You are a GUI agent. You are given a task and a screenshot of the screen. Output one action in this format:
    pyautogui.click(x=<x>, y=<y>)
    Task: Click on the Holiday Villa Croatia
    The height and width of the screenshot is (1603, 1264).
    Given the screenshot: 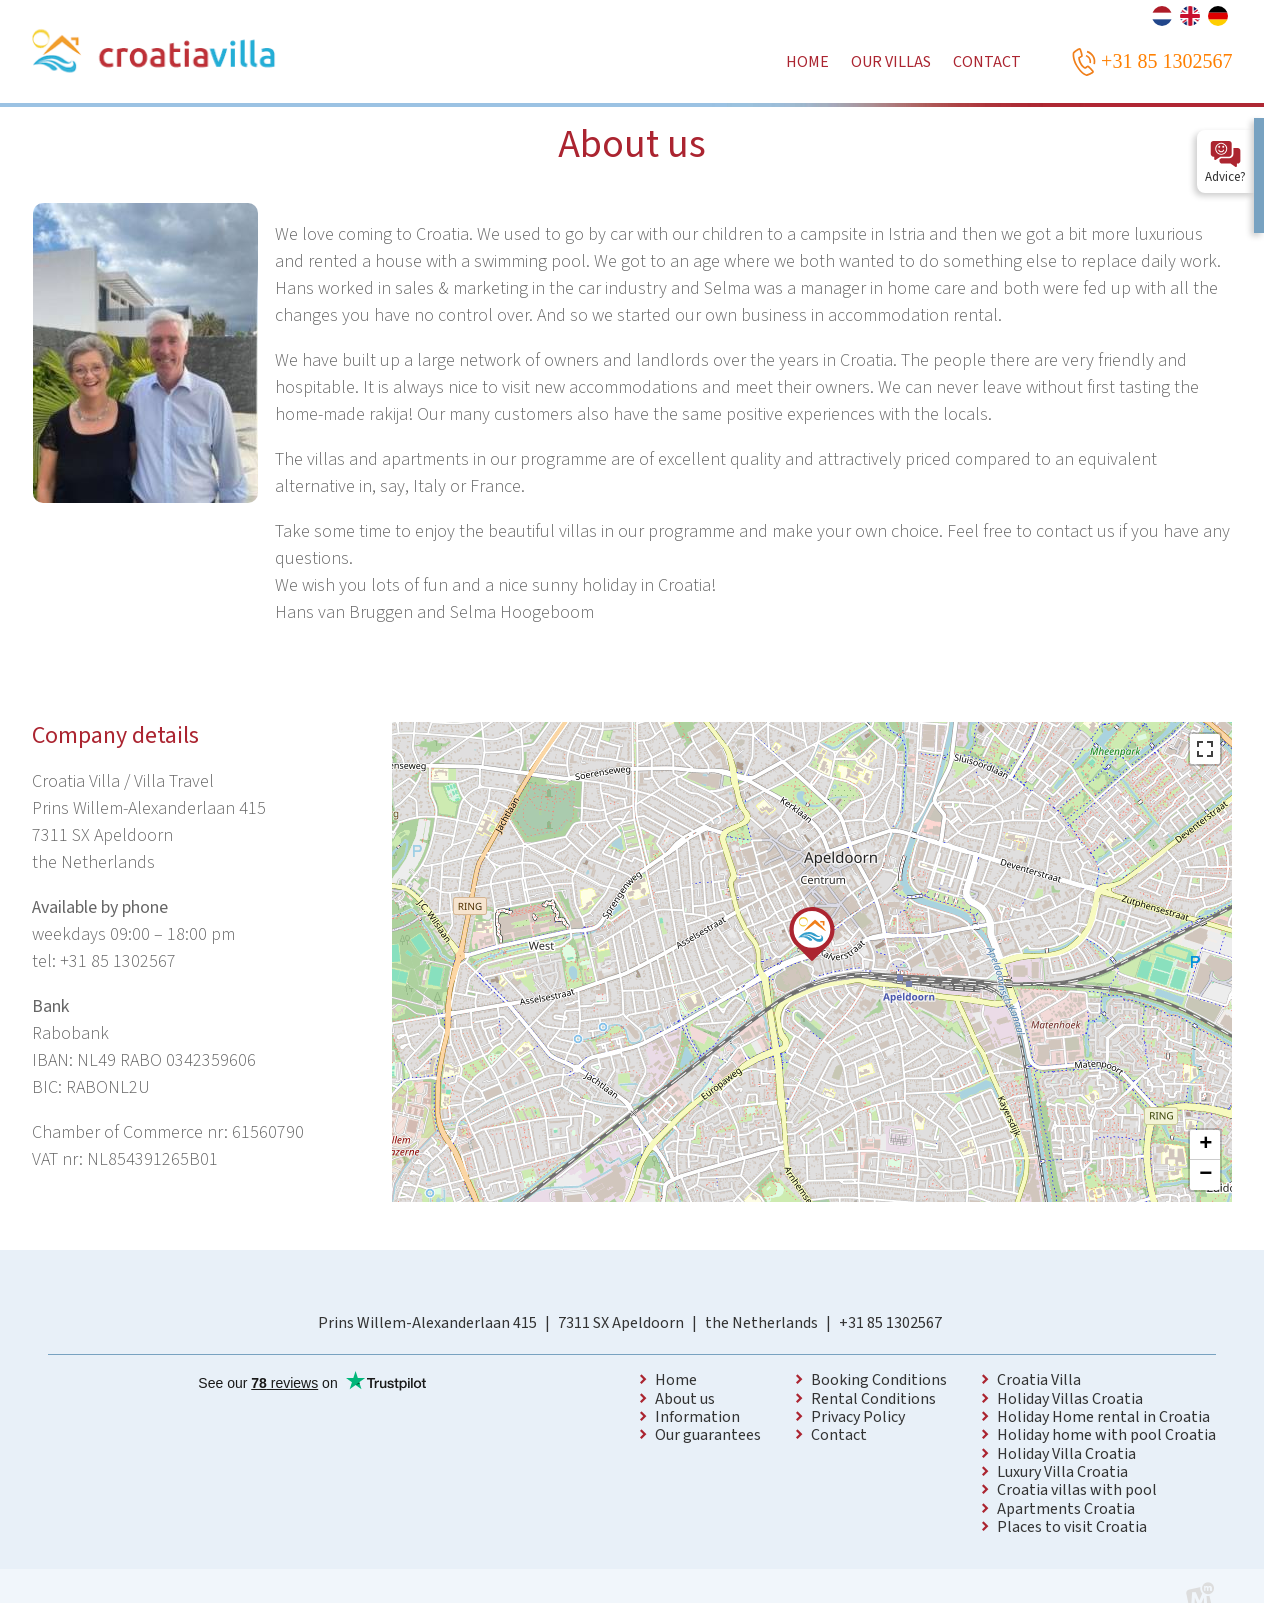 What is the action you would take?
    pyautogui.click(x=1066, y=1454)
    